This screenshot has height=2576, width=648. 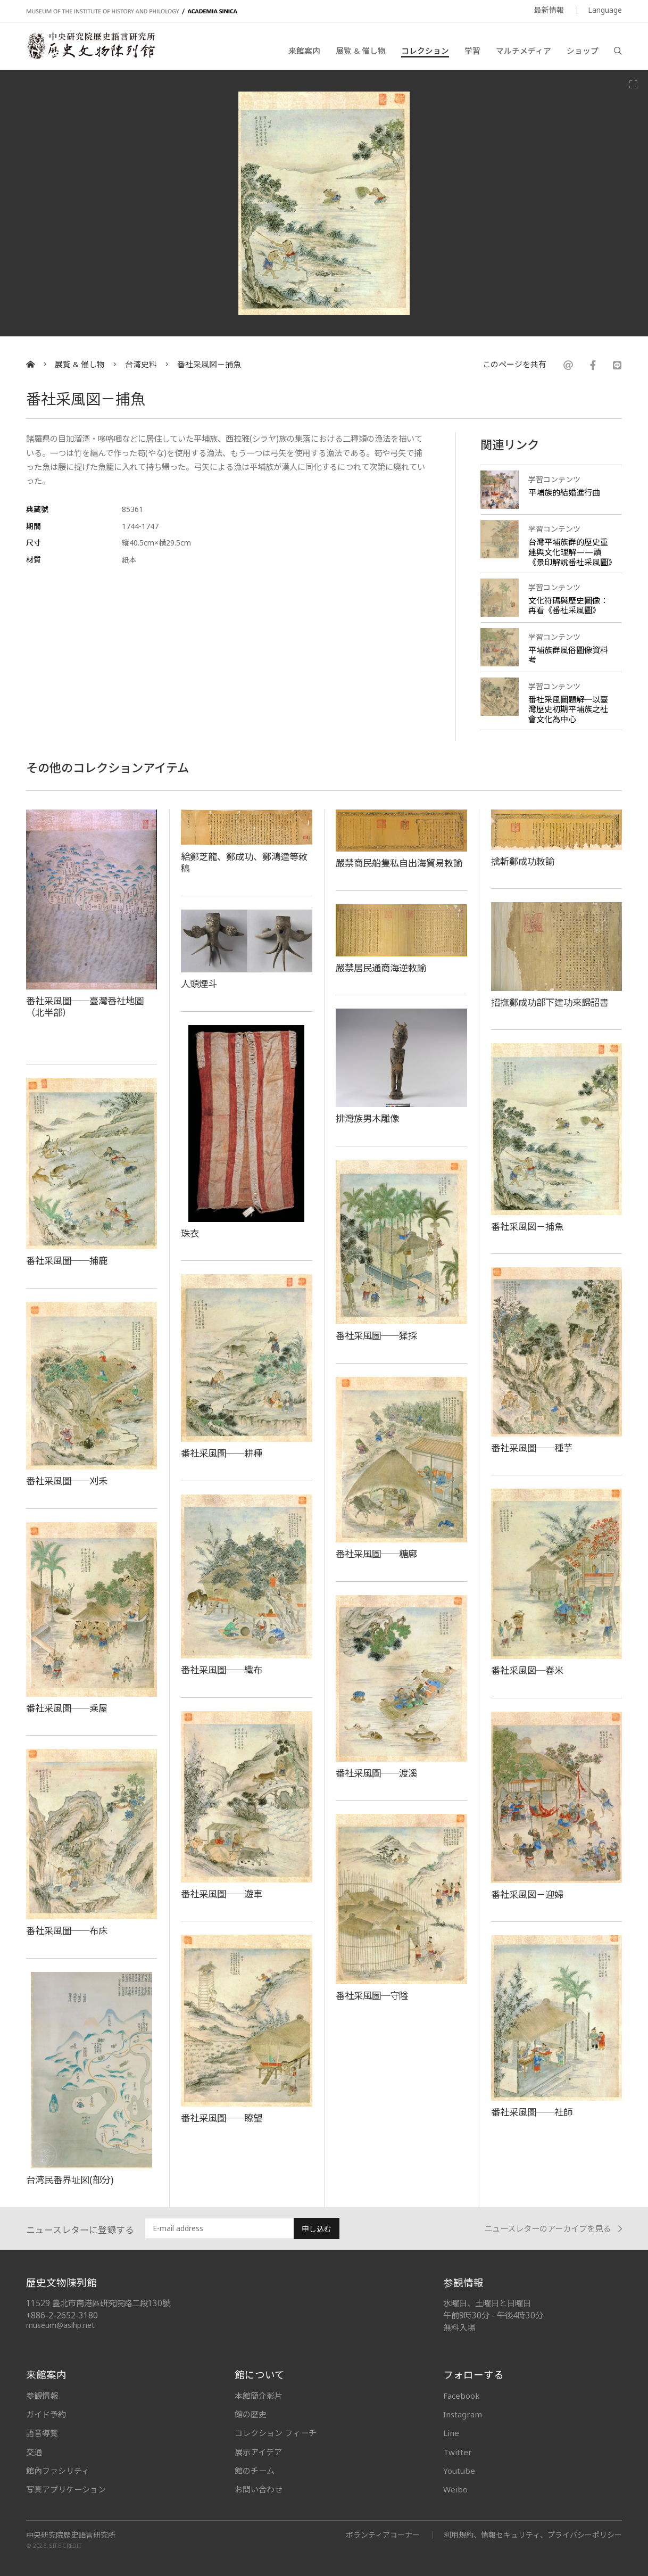 What do you see at coordinates (258, 2452) in the screenshot?
I see `展示アイデア` at bounding box center [258, 2452].